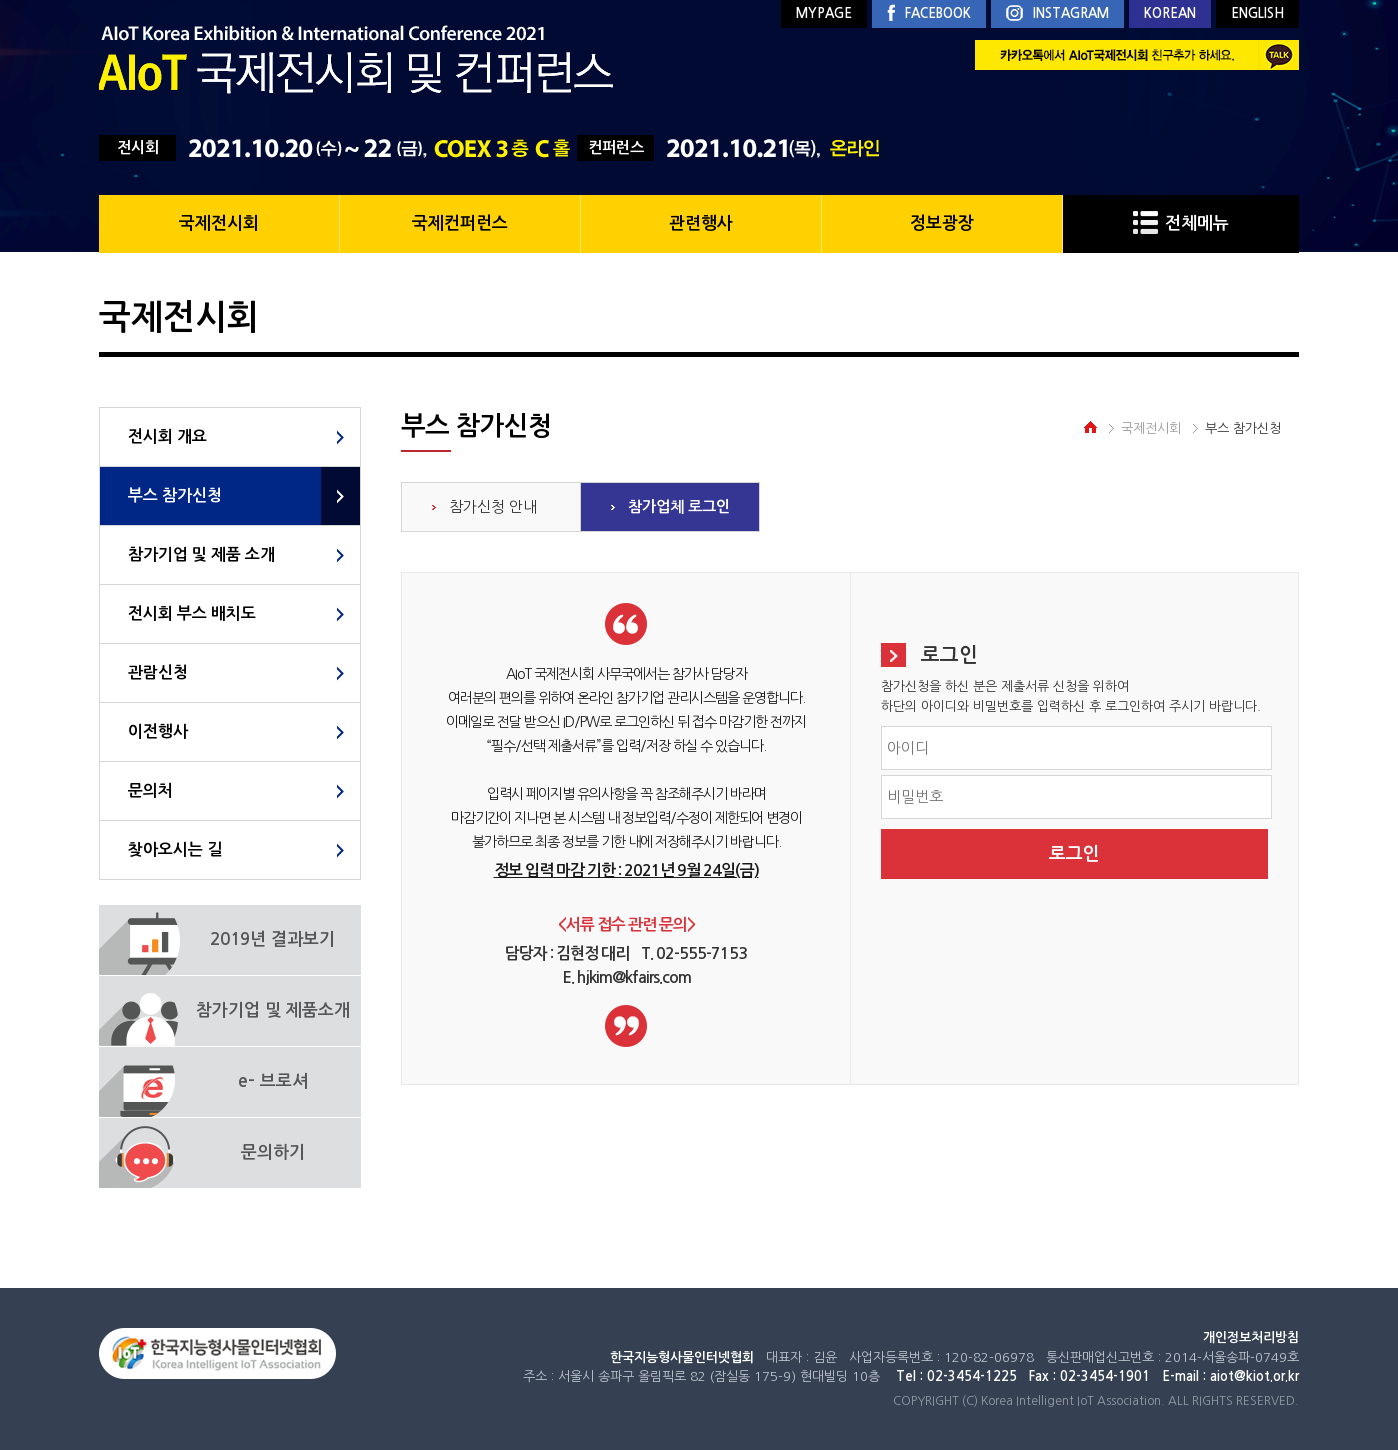 The width and height of the screenshot is (1398, 1450). What do you see at coordinates (219, 223) in the screenshot?
I see `국제전시회` at bounding box center [219, 223].